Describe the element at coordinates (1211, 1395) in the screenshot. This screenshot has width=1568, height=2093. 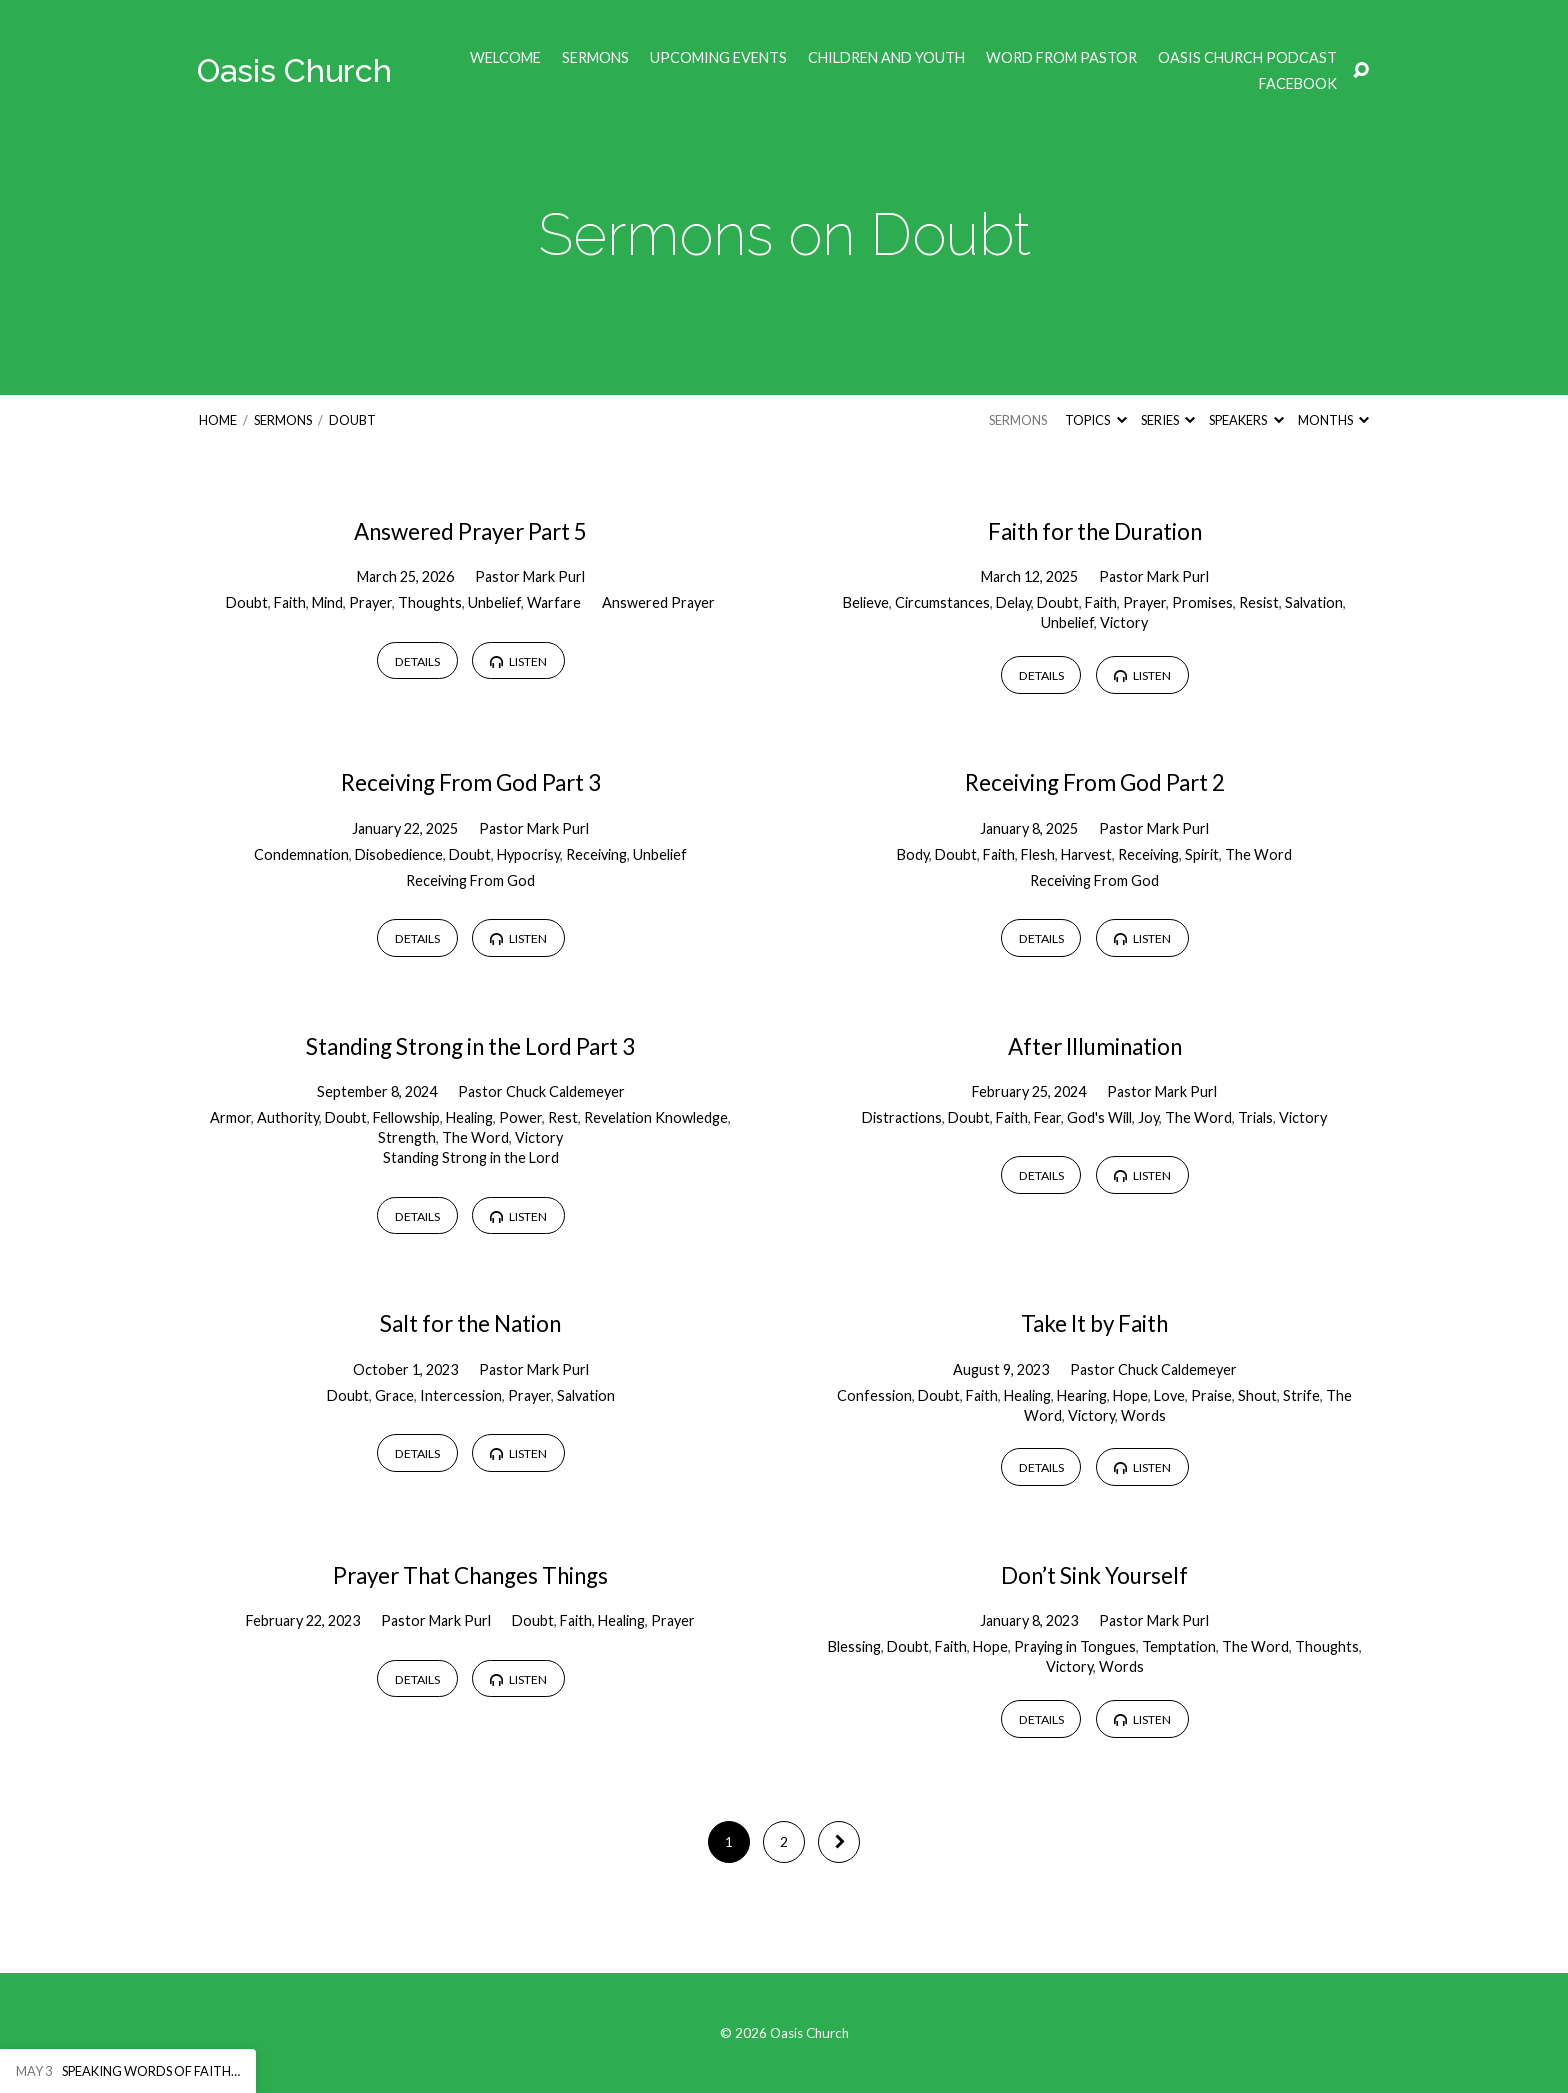
I see `Praise` at that location.